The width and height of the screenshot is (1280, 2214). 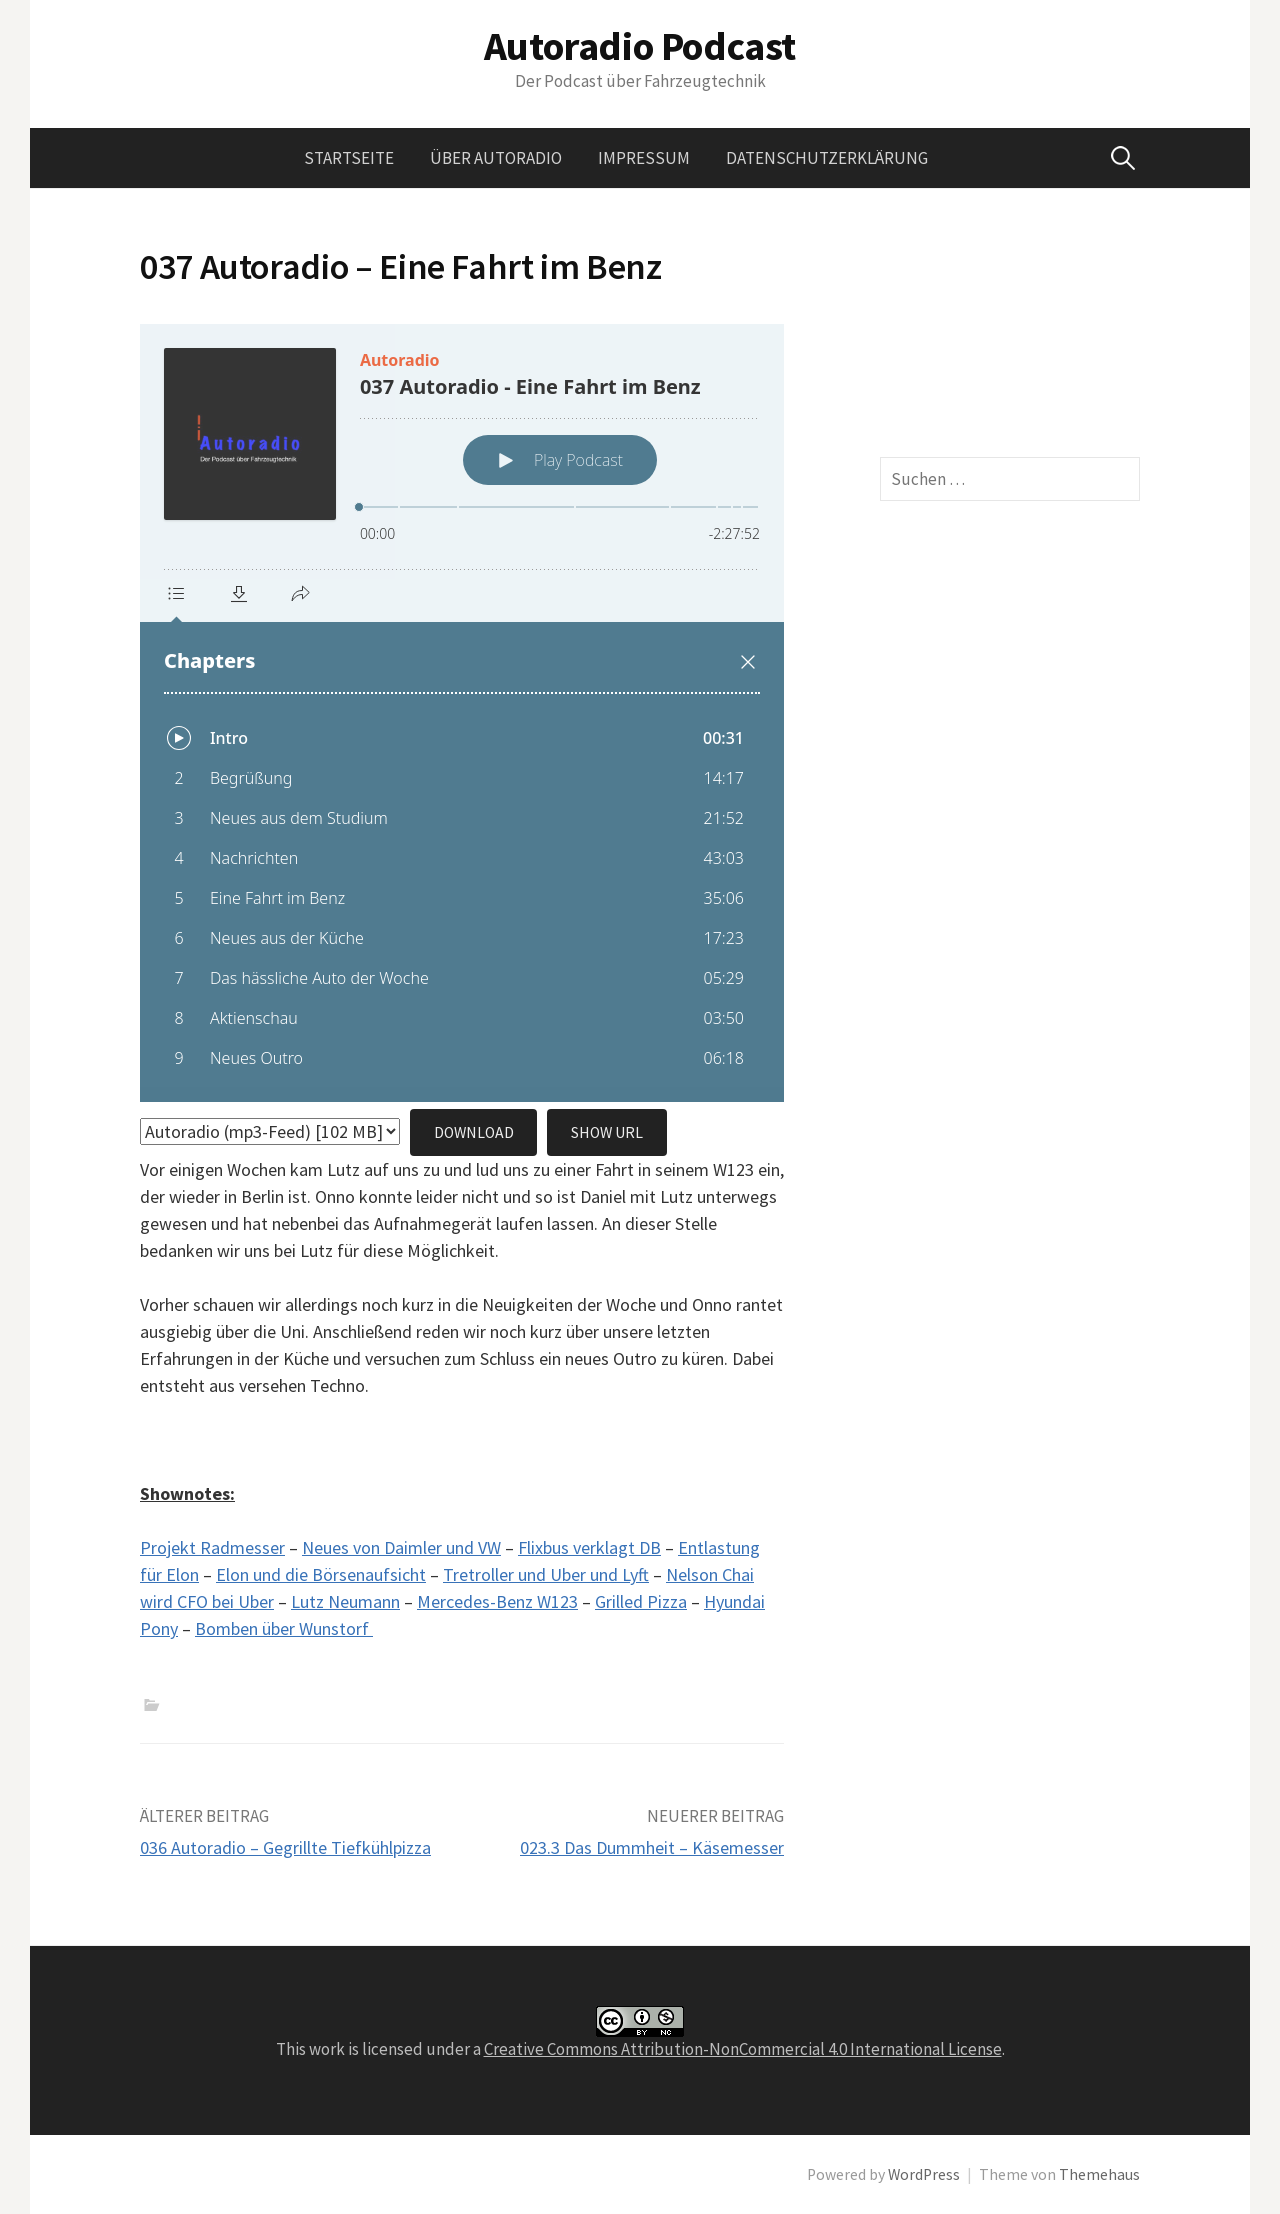 I want to click on Tretroller und Uber und Lyft, so click(x=546, y=1574).